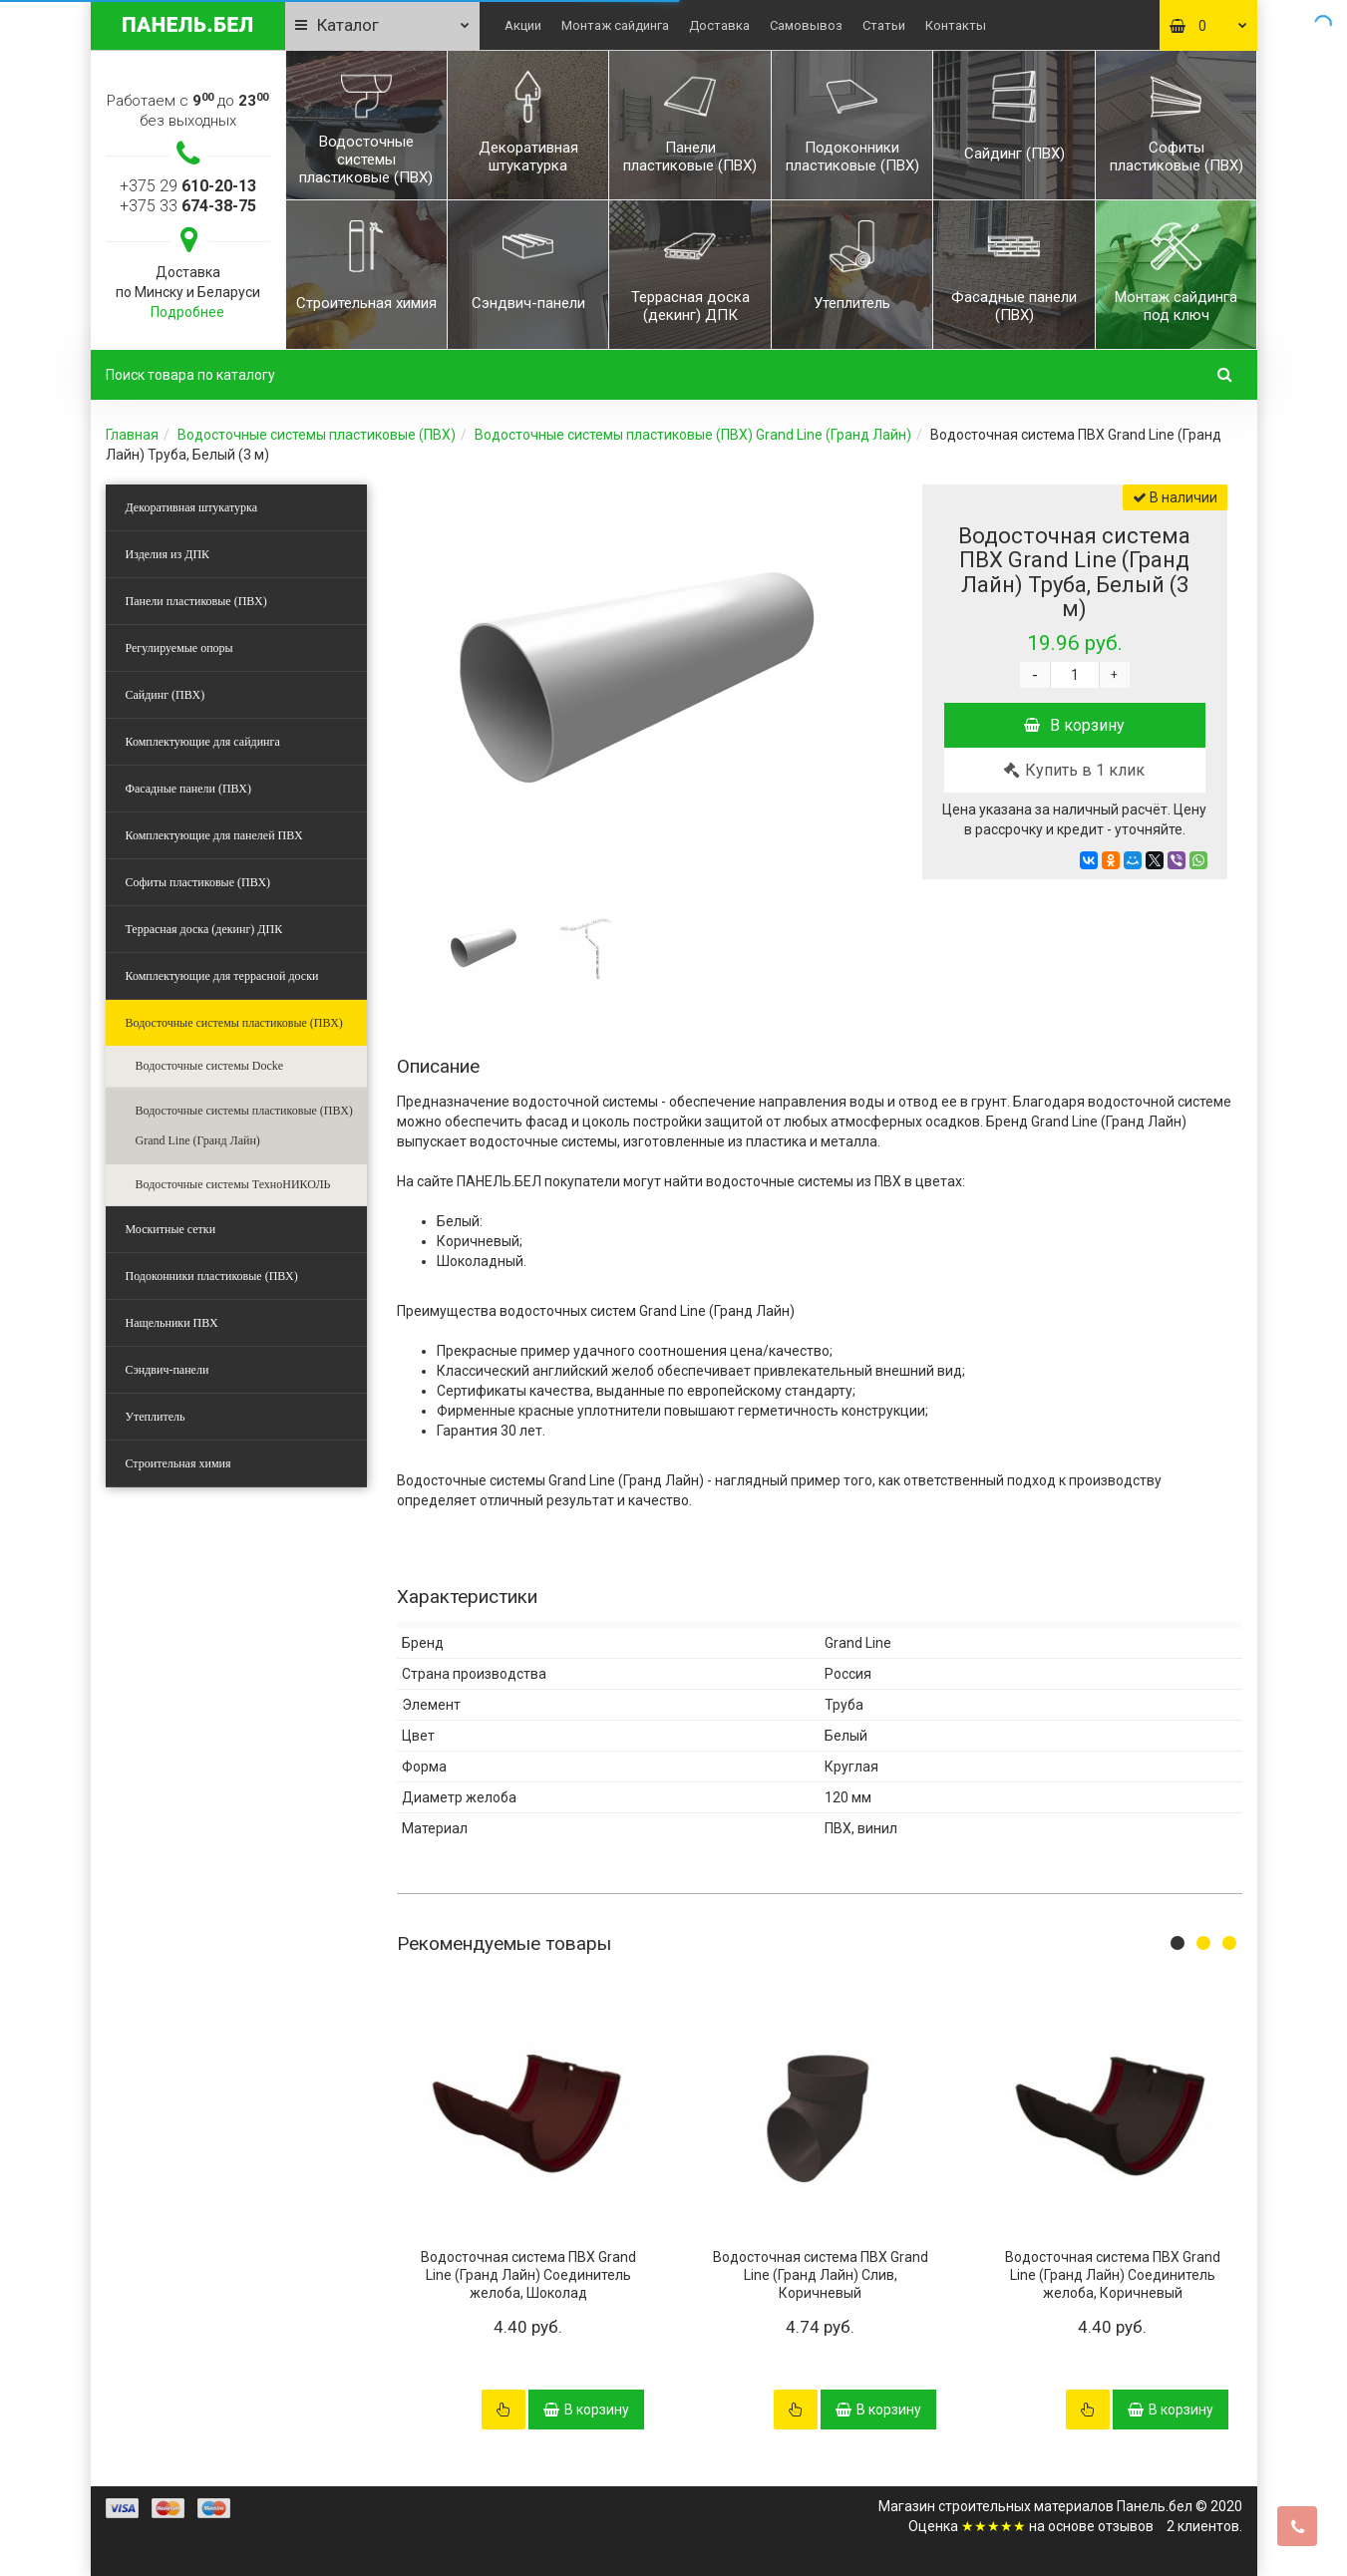  Describe the element at coordinates (188, 789) in the screenshot. I see `Фасадные панели (ПВХ)` at that location.